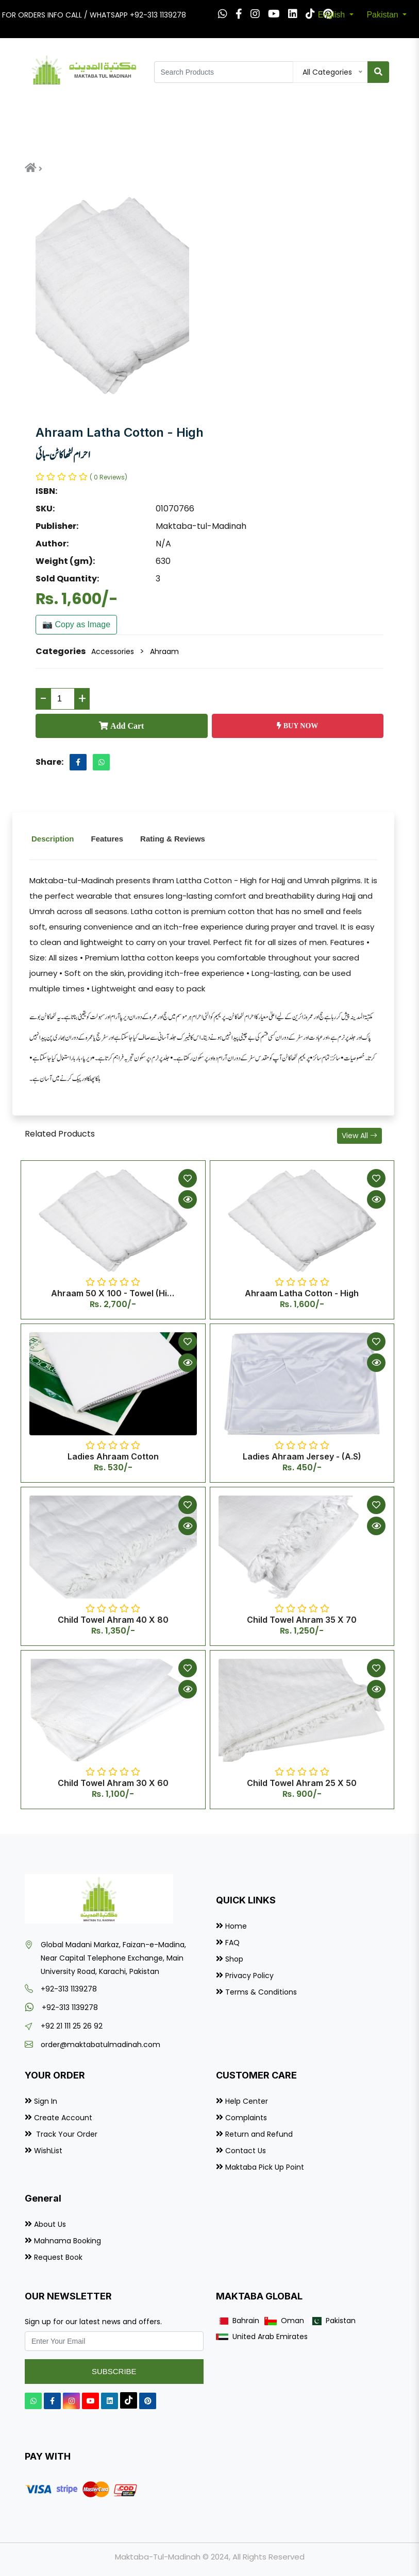 Image resolution: width=419 pixels, height=2576 pixels. I want to click on Ahraam, so click(164, 651).